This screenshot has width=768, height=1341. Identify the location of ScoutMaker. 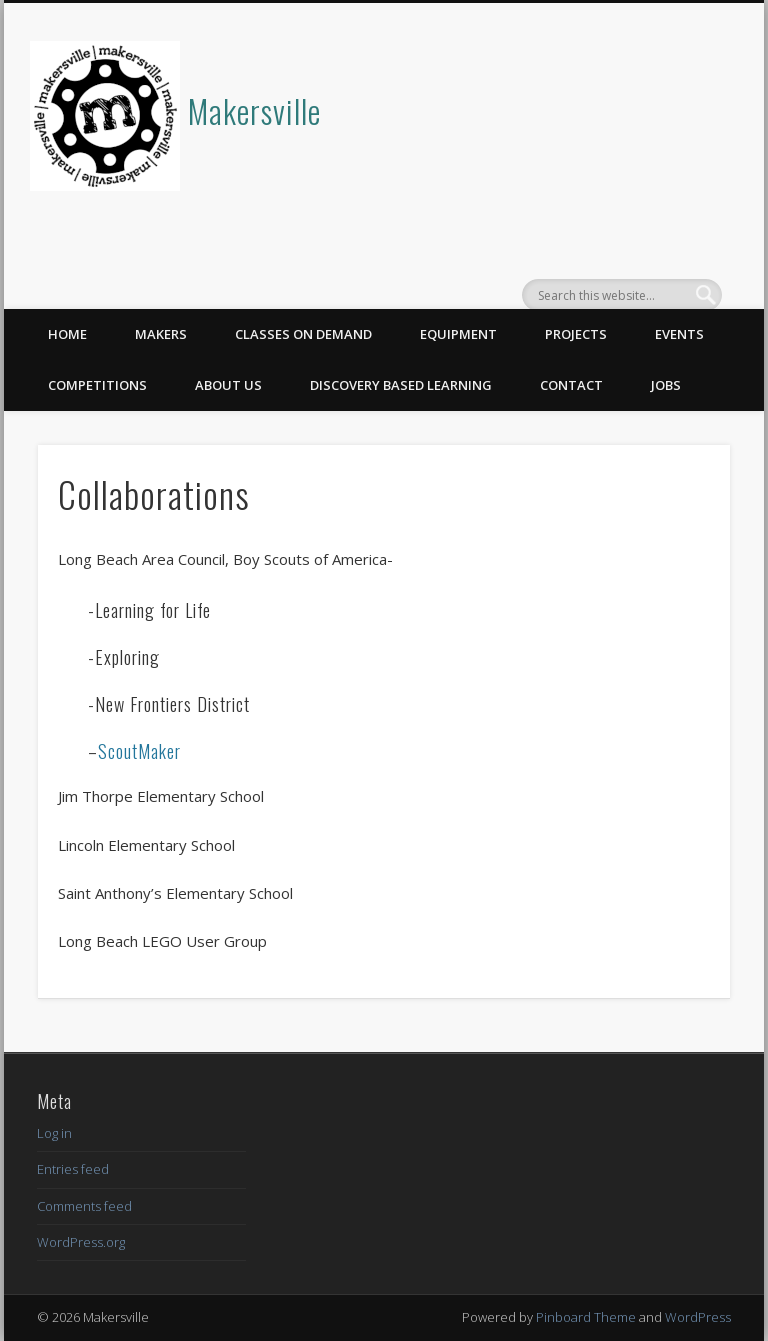
(139, 751).